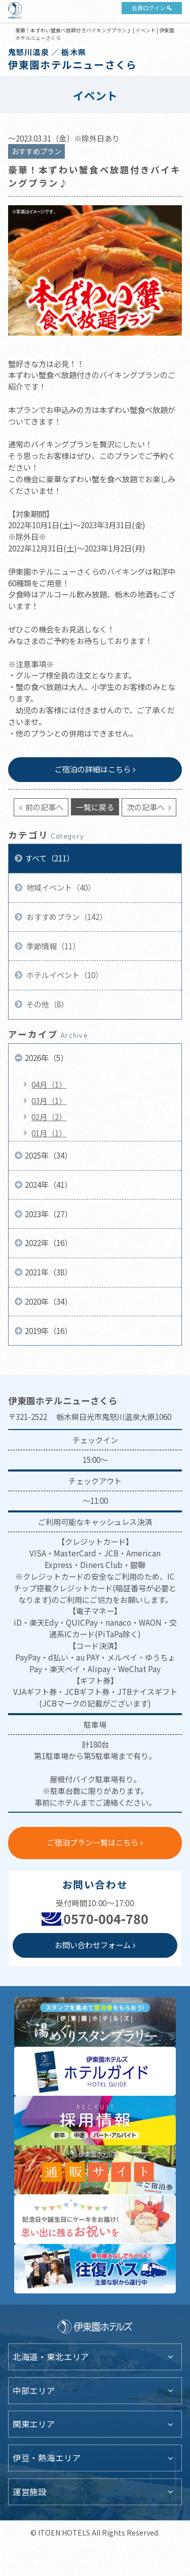 Image resolution: width=190 pixels, height=2576 pixels. What do you see at coordinates (48, 1100) in the screenshot?
I see `03月（1）` at bounding box center [48, 1100].